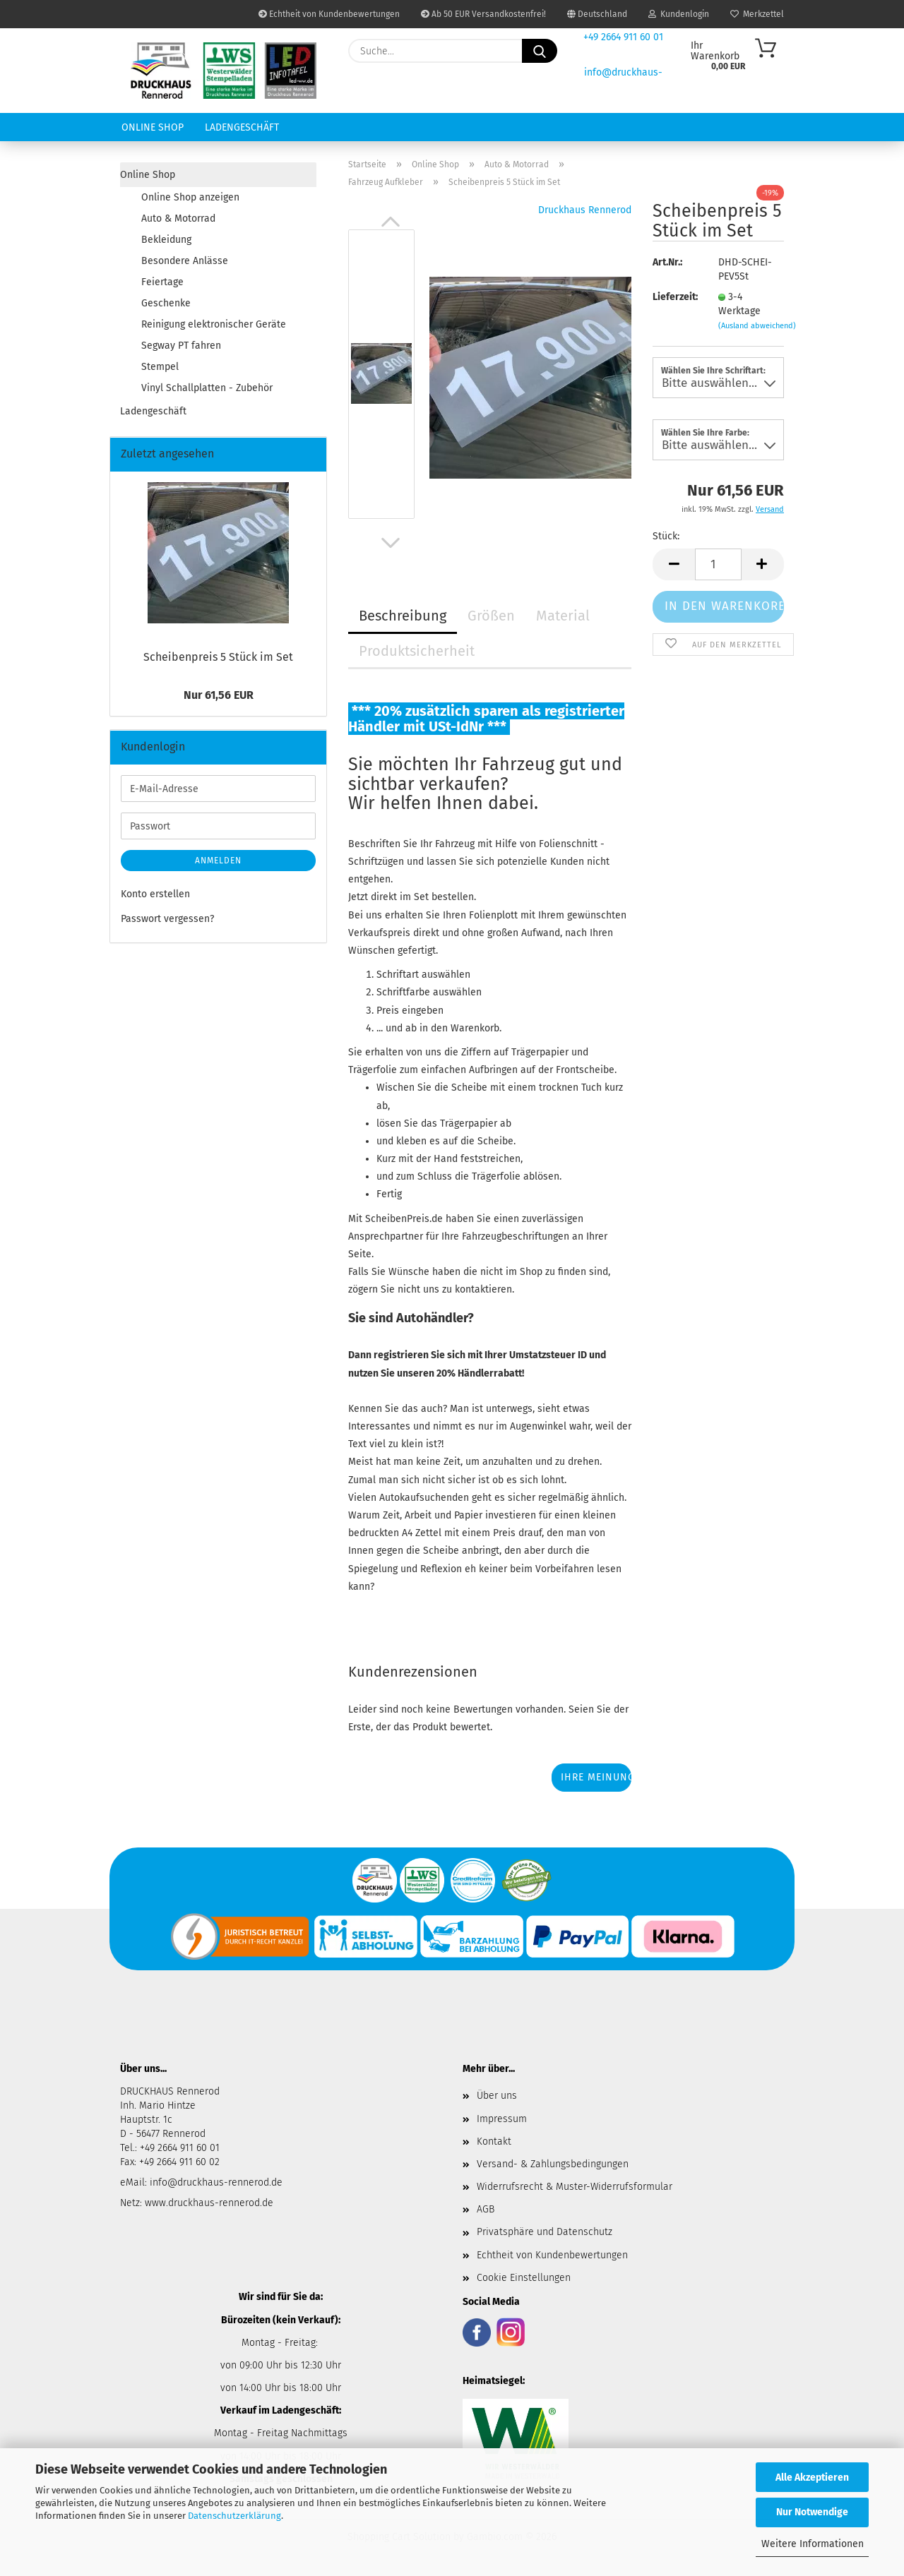  I want to click on Auto & Motorrad, so click(178, 218).